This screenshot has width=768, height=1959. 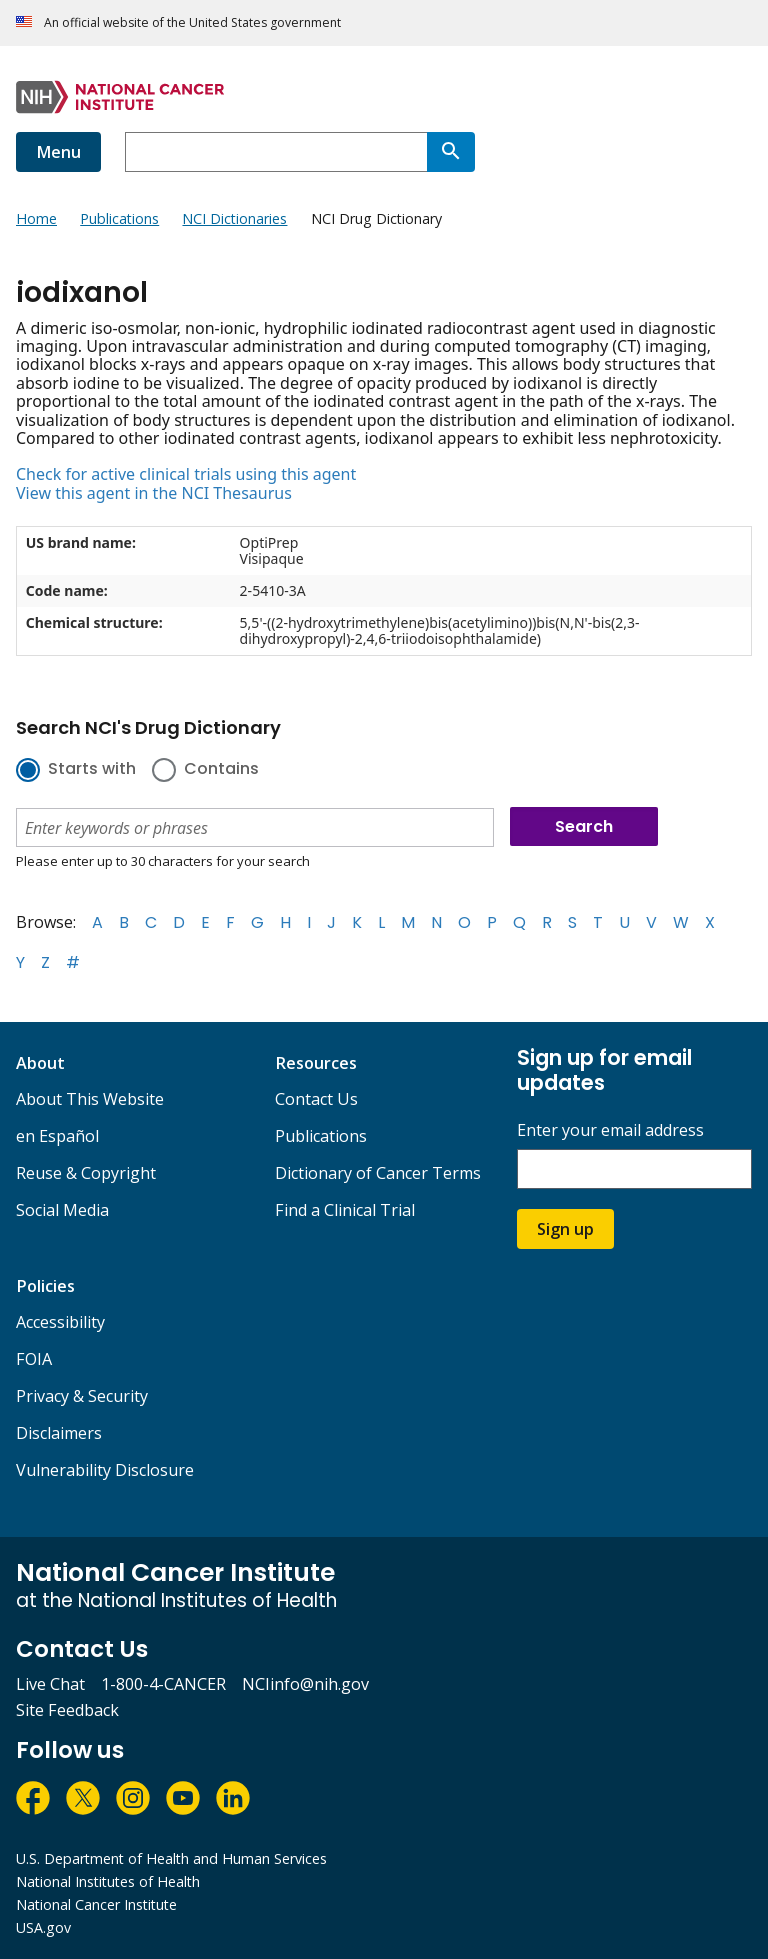 What do you see at coordinates (57, 1136) in the screenshot?
I see `en Español` at bounding box center [57, 1136].